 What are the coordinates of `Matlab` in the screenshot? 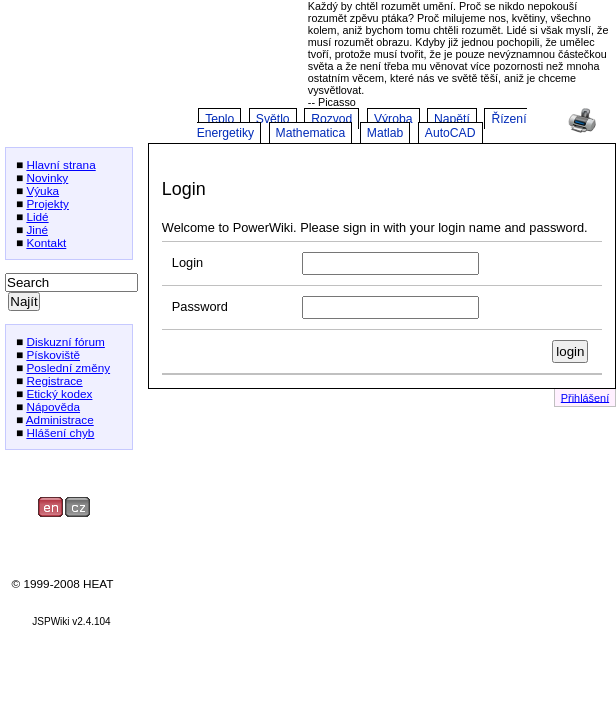 It's located at (385, 133).